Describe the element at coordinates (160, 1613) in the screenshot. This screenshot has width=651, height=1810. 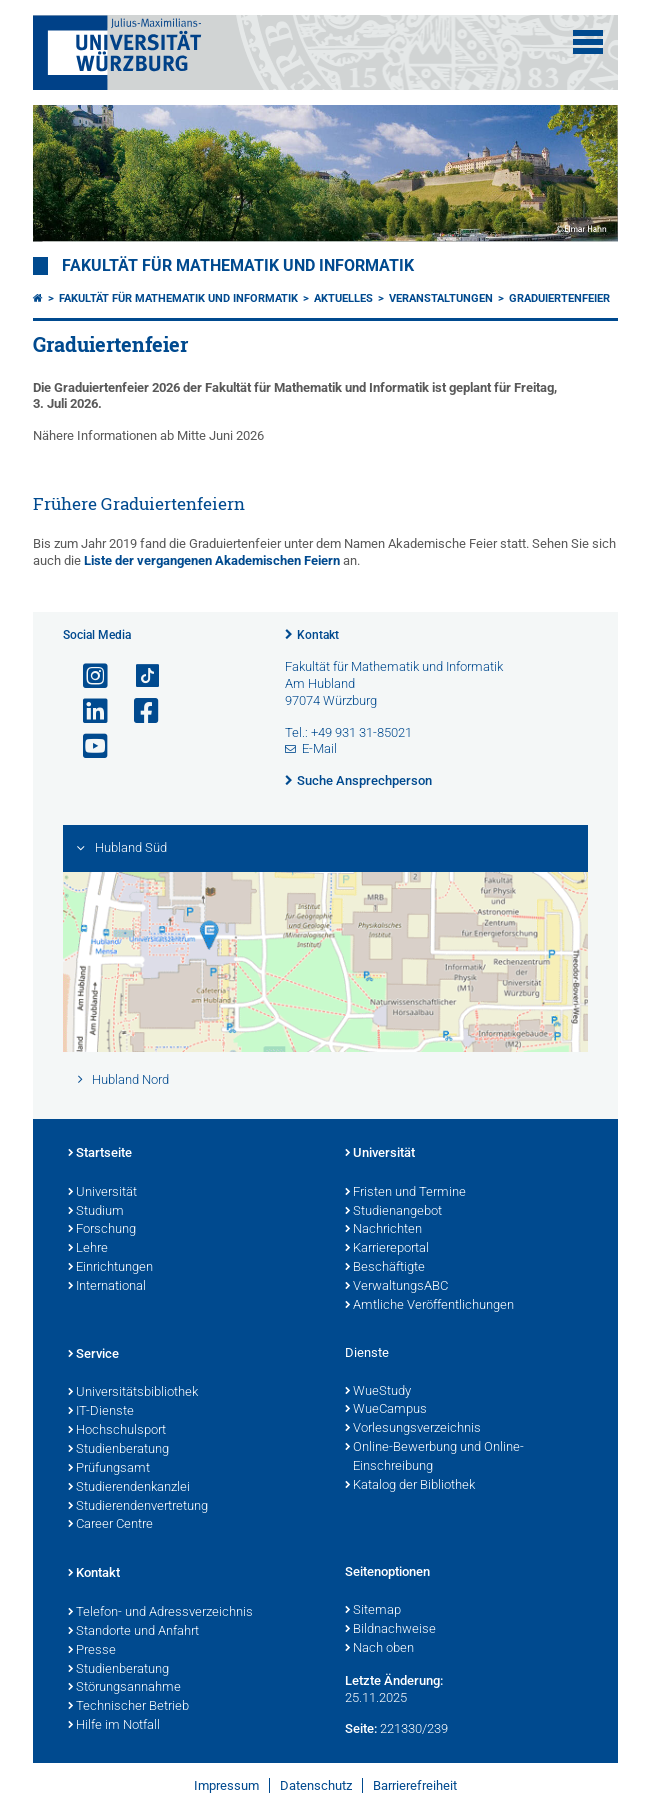
I see `Telefon- und Adressverzeichnis` at that location.